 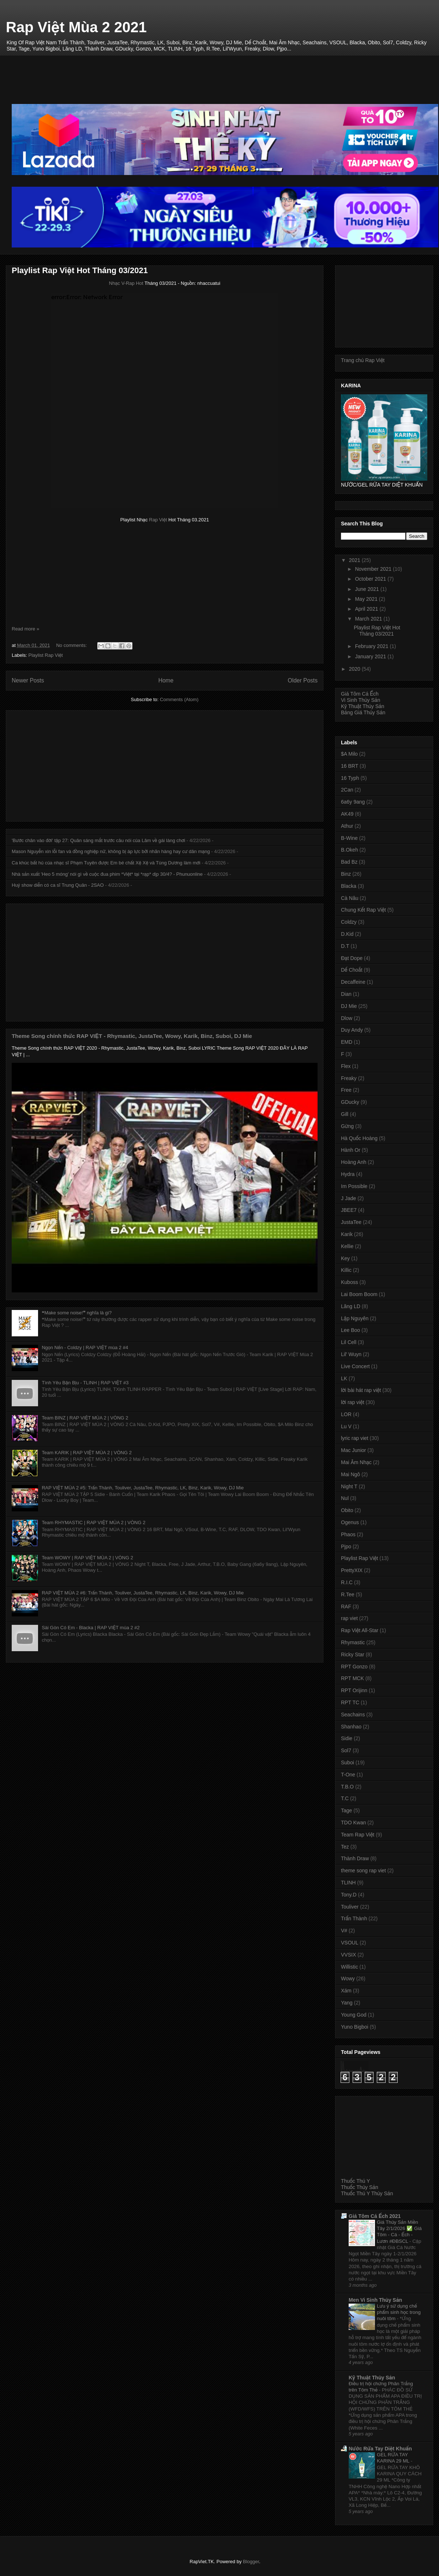 I want to click on Hoàng Anh, so click(x=353, y=1162).